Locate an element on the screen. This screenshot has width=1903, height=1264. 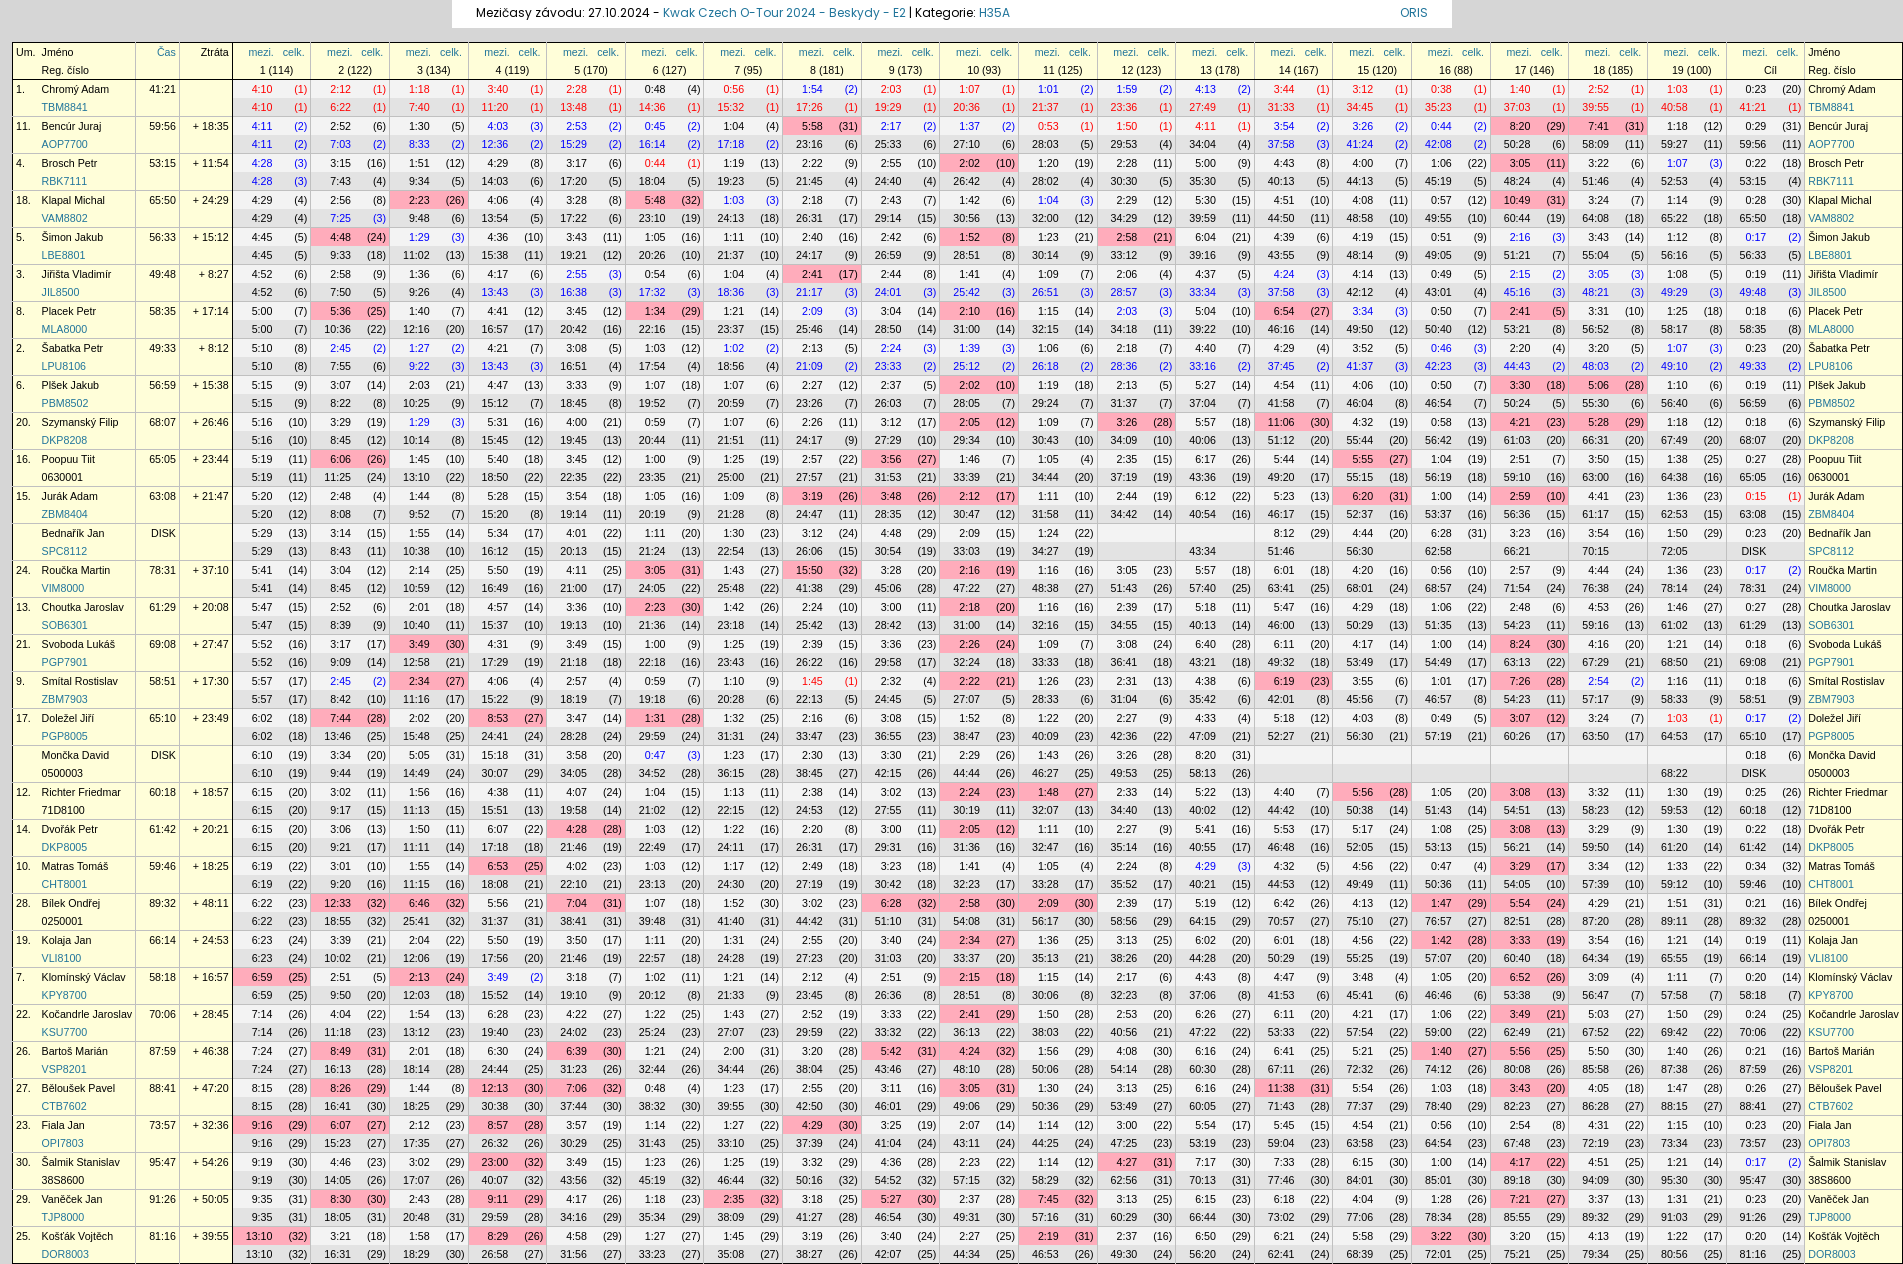
7:21 is located at coordinates (1520, 1199).